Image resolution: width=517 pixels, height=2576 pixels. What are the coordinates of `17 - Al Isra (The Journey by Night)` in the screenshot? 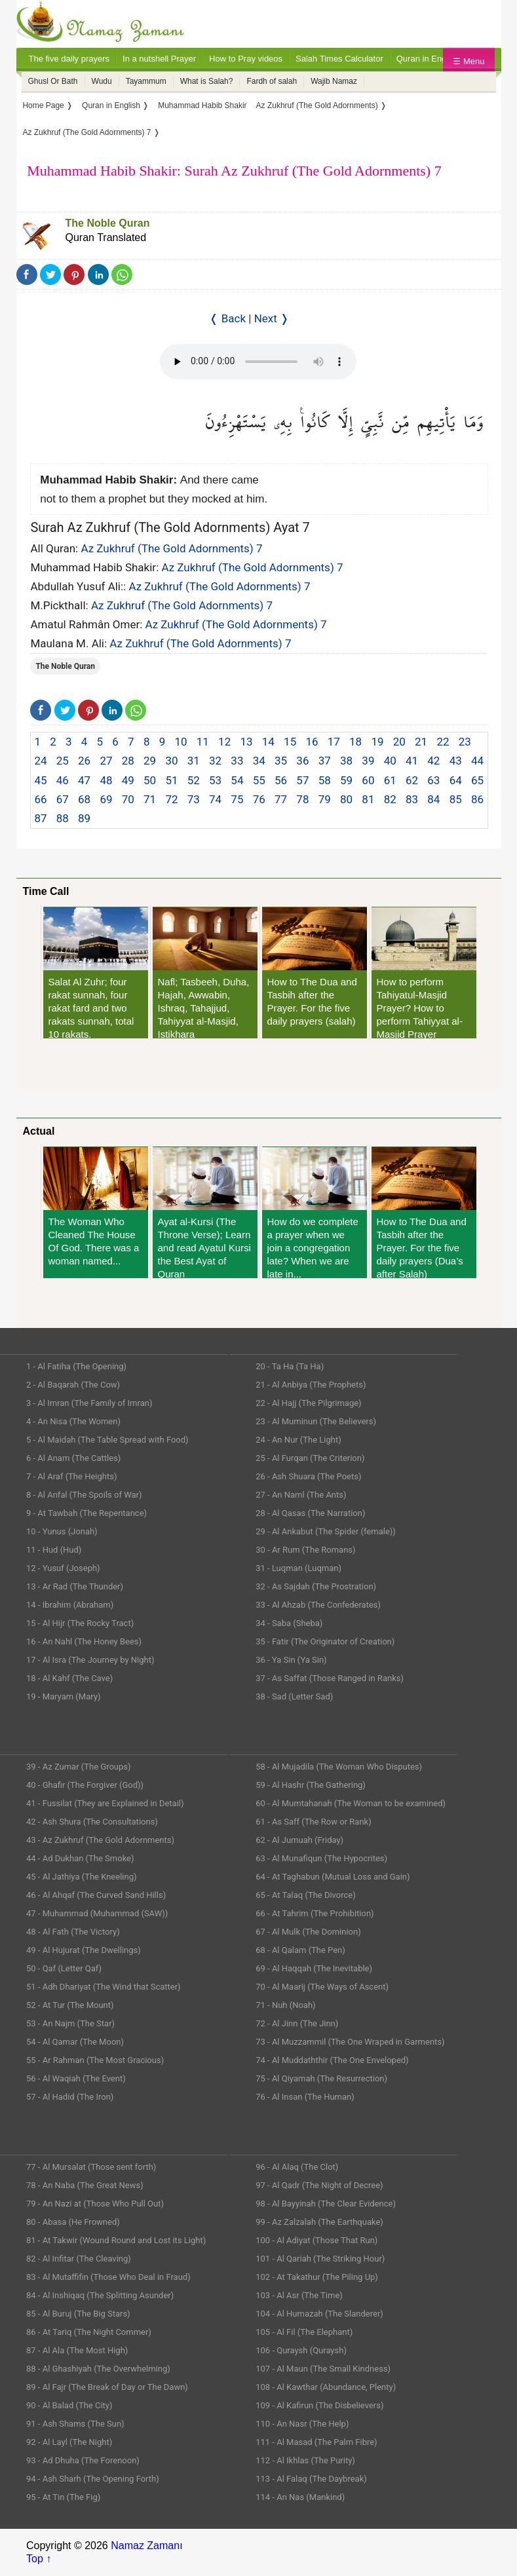 It's located at (90, 1660).